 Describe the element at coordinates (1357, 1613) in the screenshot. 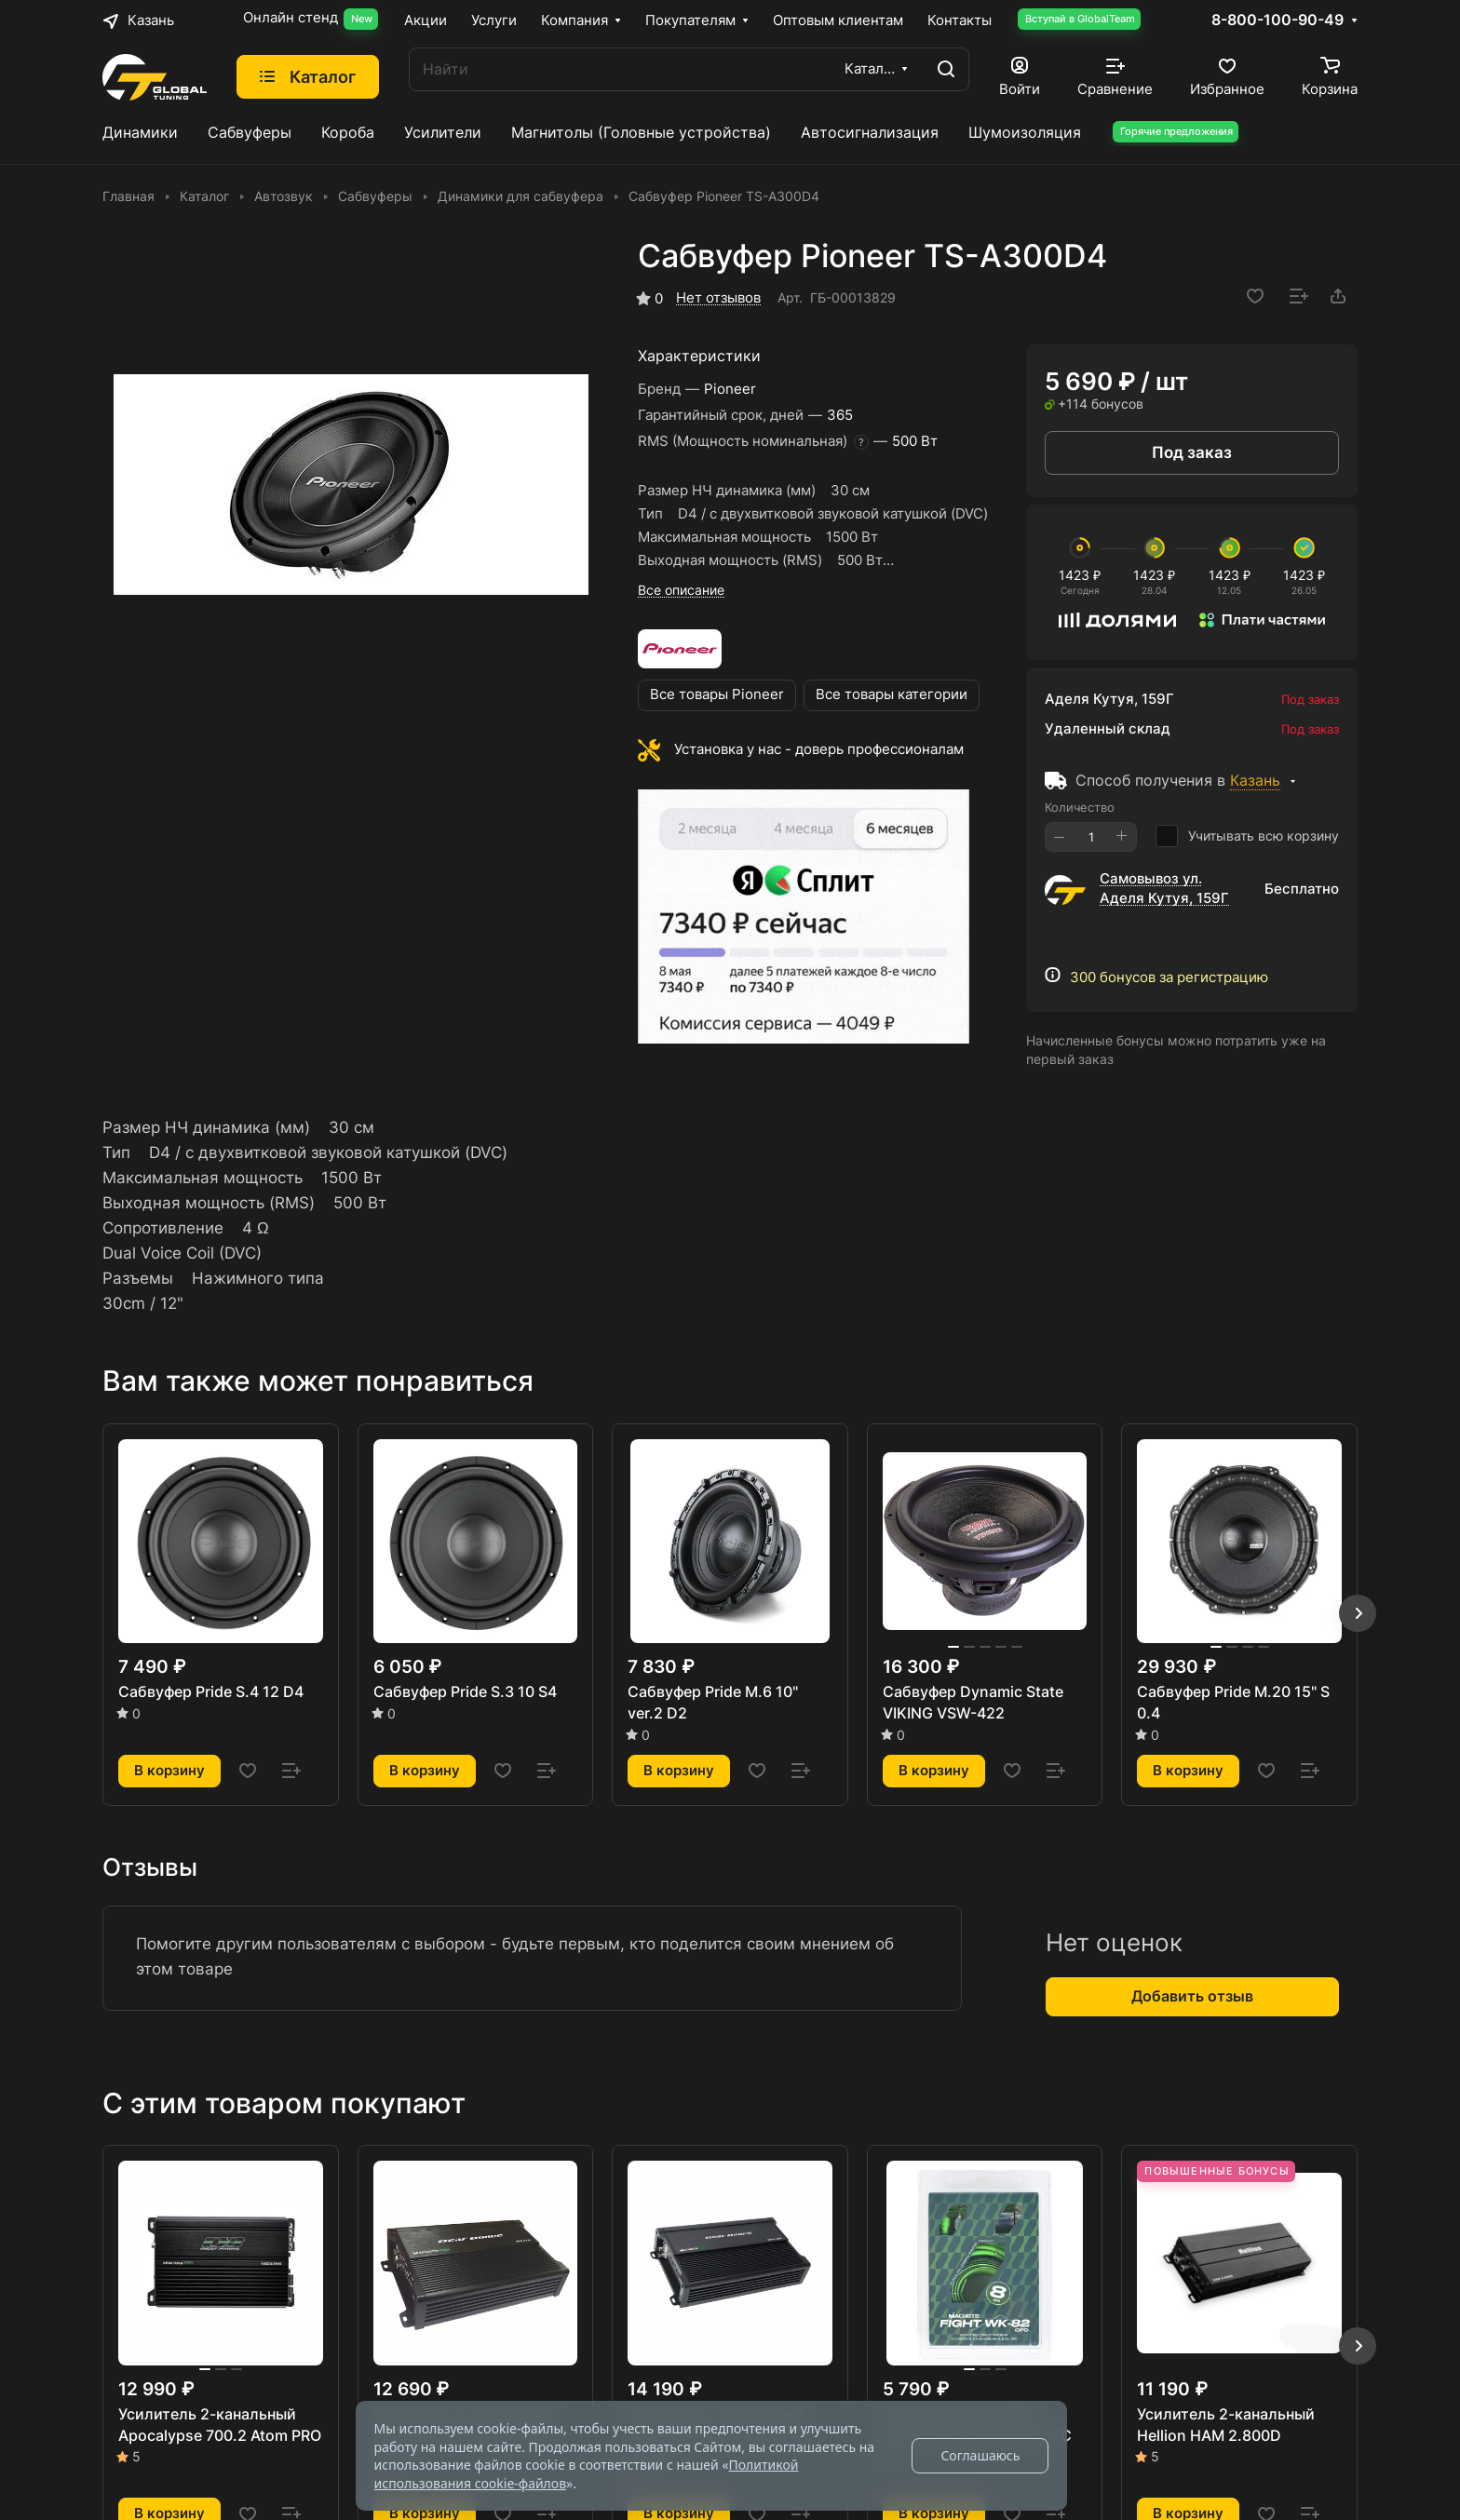

I see `[button]` at that location.